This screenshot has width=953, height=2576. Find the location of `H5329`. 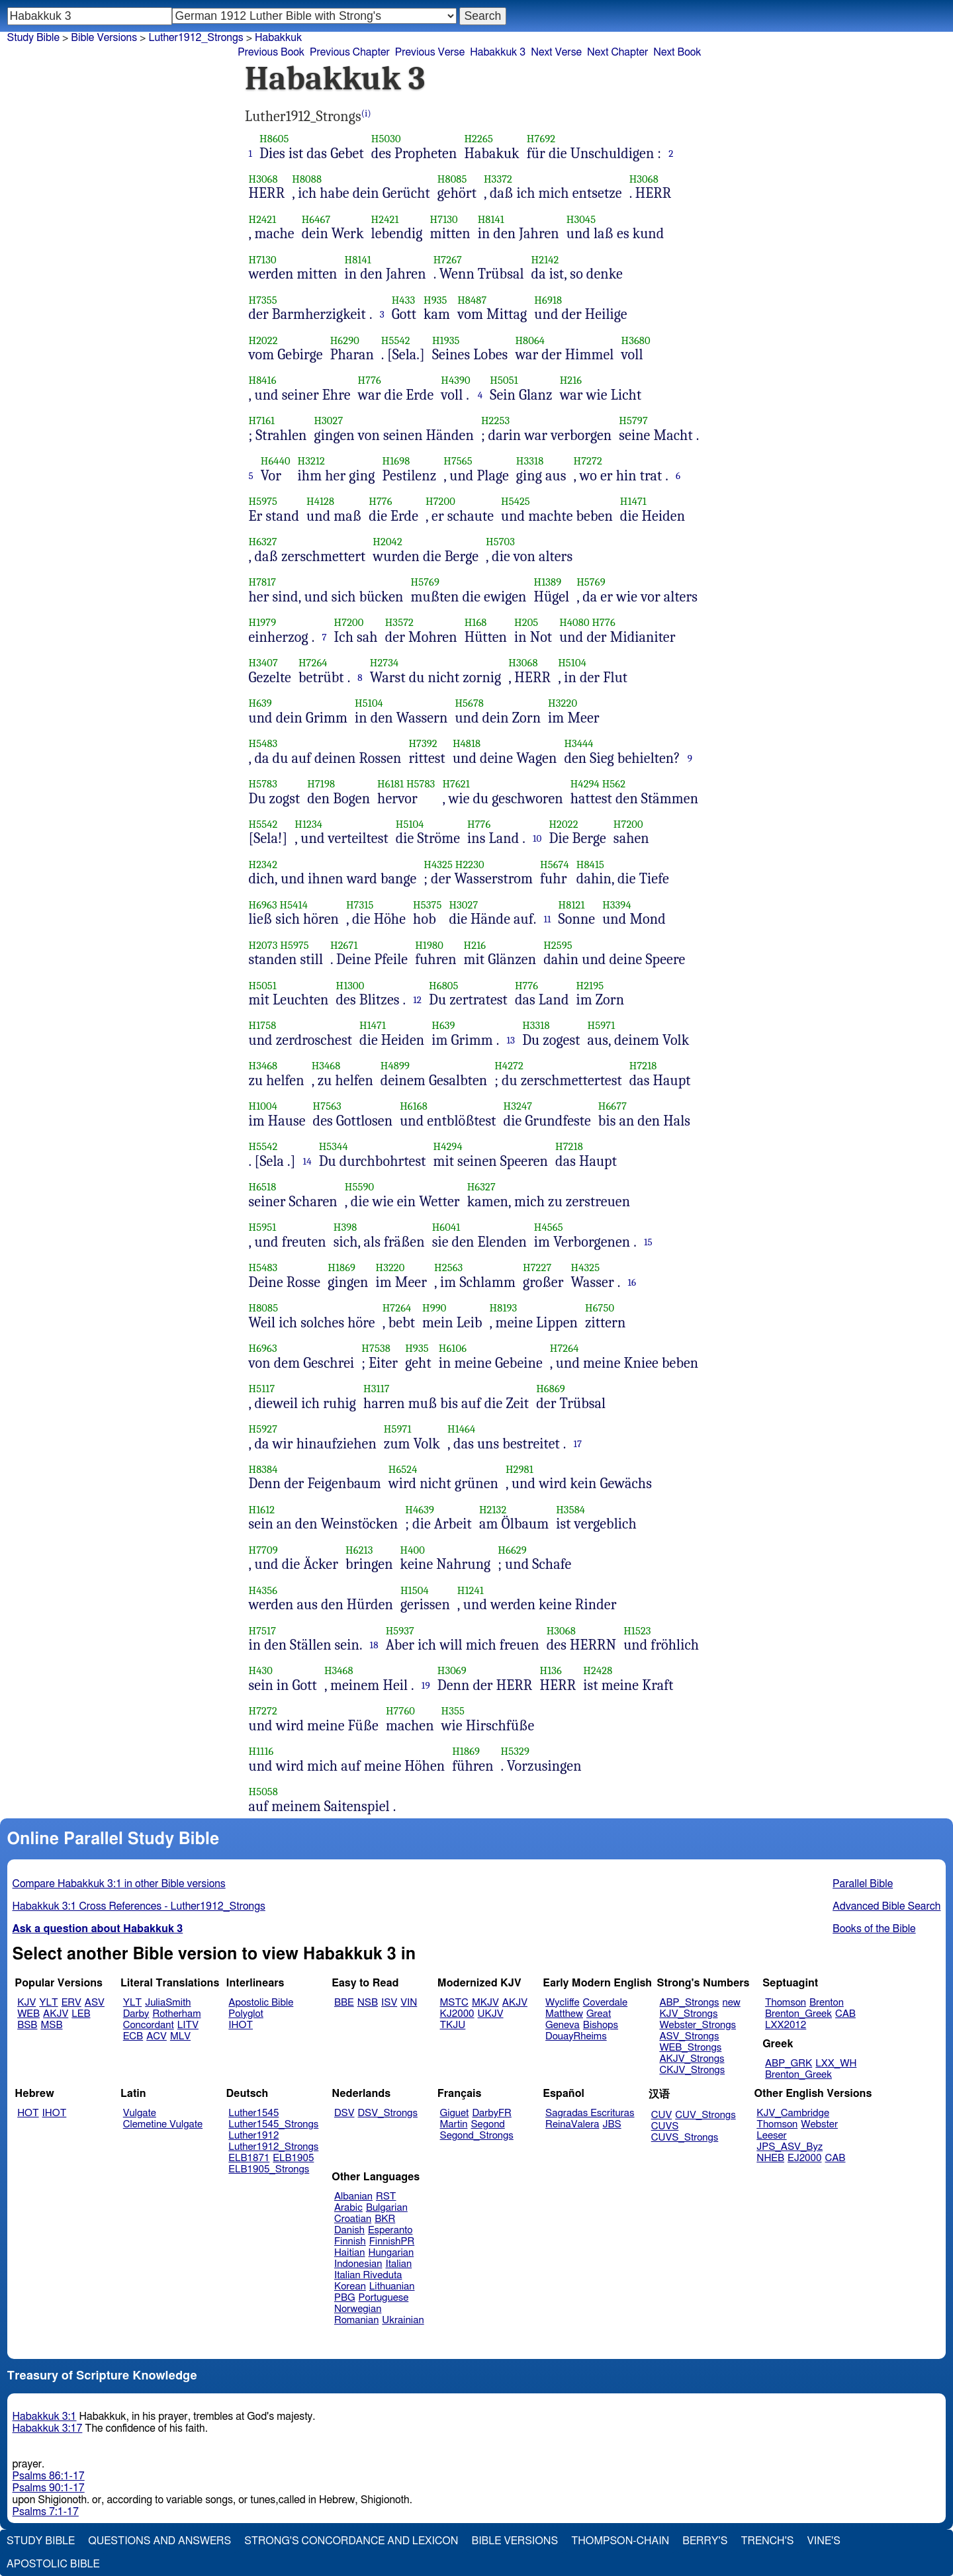

H5329 is located at coordinates (515, 1751).